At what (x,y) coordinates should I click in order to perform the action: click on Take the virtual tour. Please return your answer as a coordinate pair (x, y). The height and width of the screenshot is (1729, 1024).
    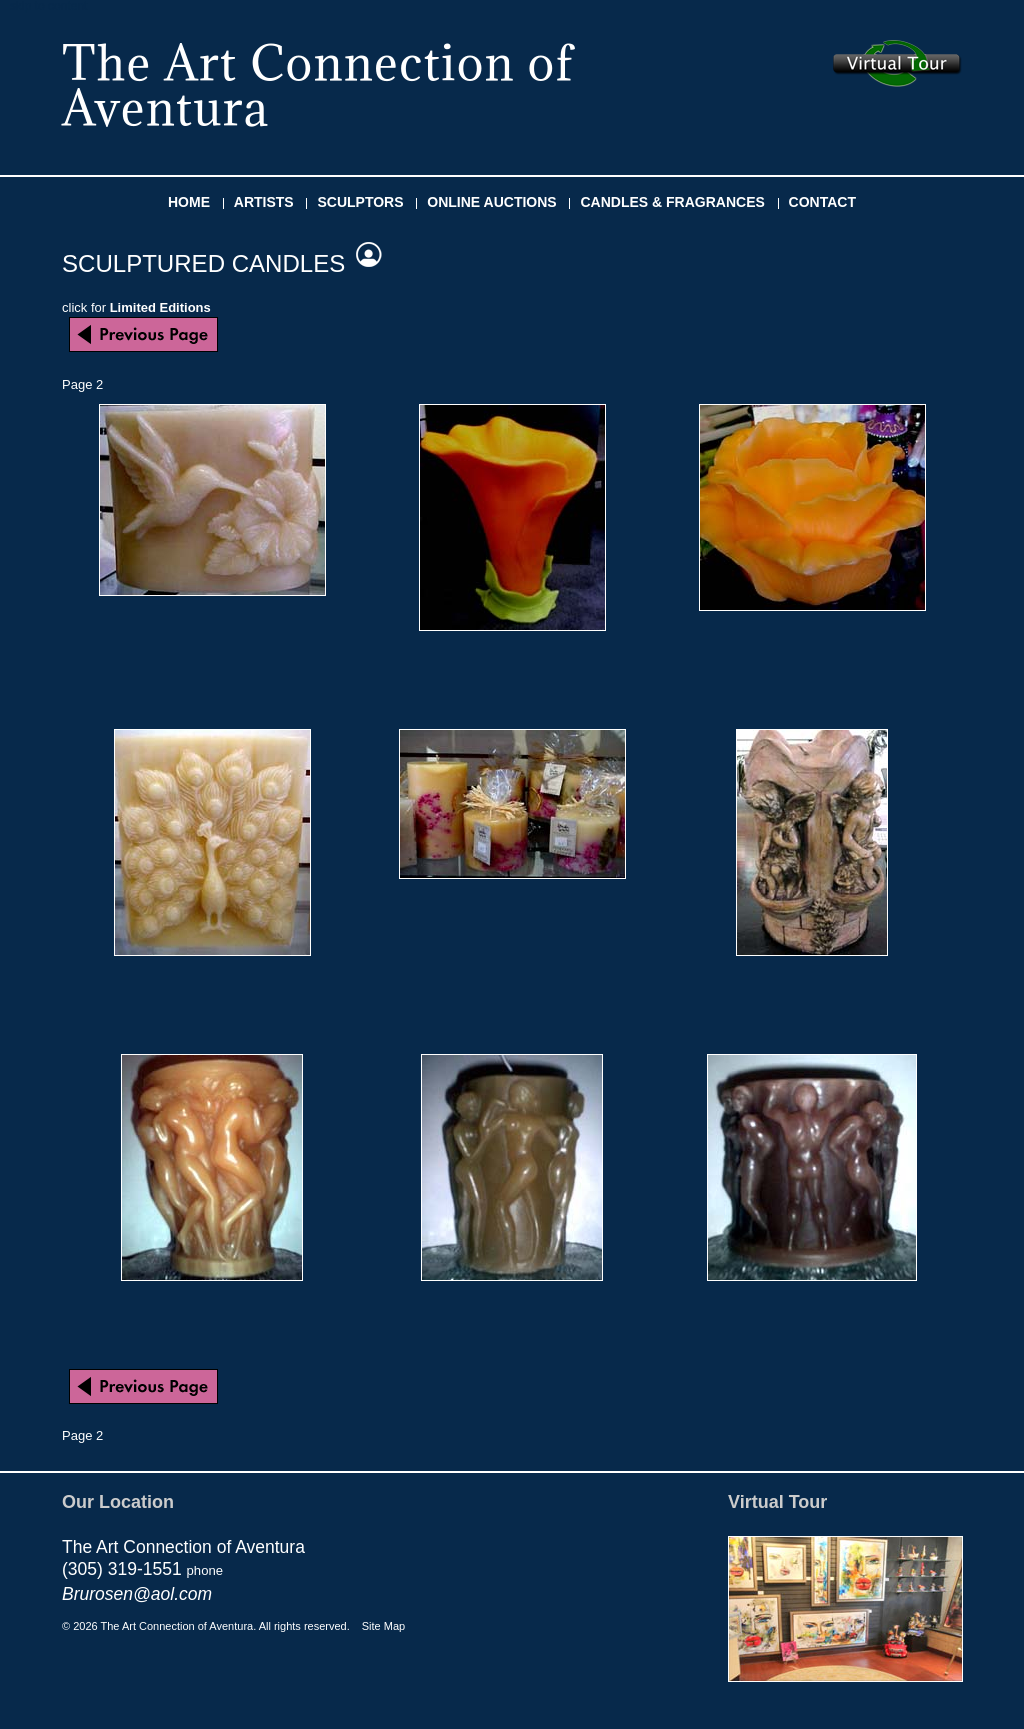
    Looking at the image, I should click on (897, 63).